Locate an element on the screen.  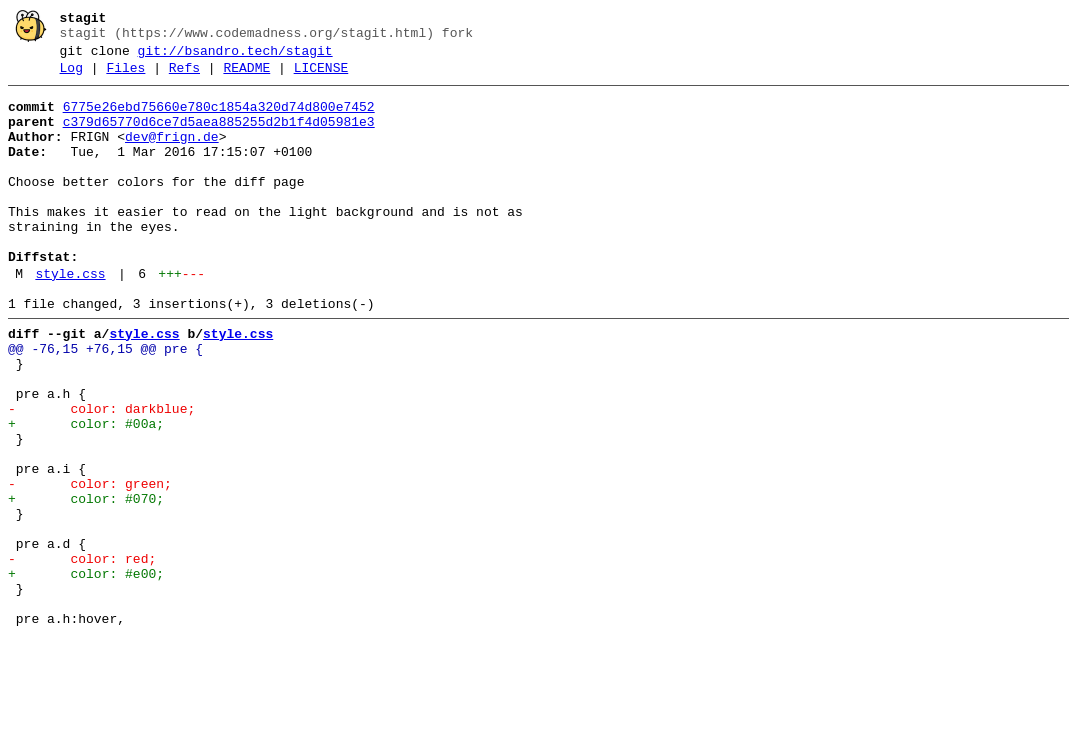
- color: red; is located at coordinates (82, 655).